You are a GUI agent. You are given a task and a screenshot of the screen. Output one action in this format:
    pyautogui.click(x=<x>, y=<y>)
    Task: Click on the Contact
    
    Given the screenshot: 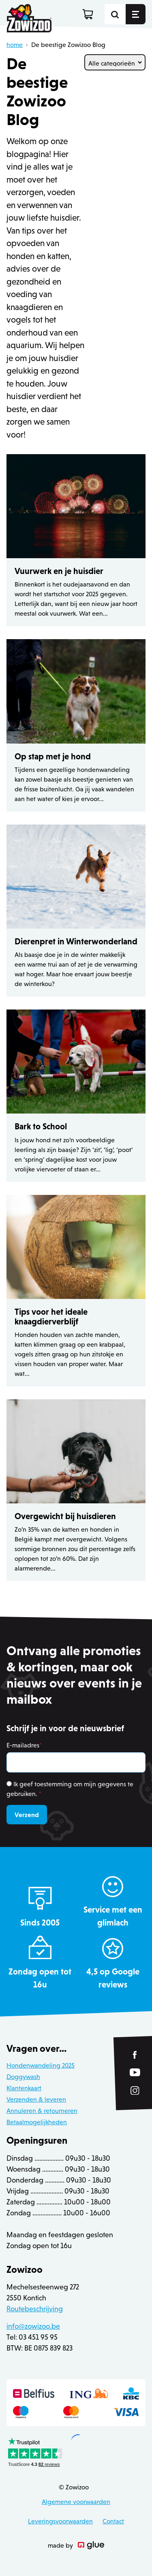 What is the action you would take?
    pyautogui.click(x=113, y=2521)
    